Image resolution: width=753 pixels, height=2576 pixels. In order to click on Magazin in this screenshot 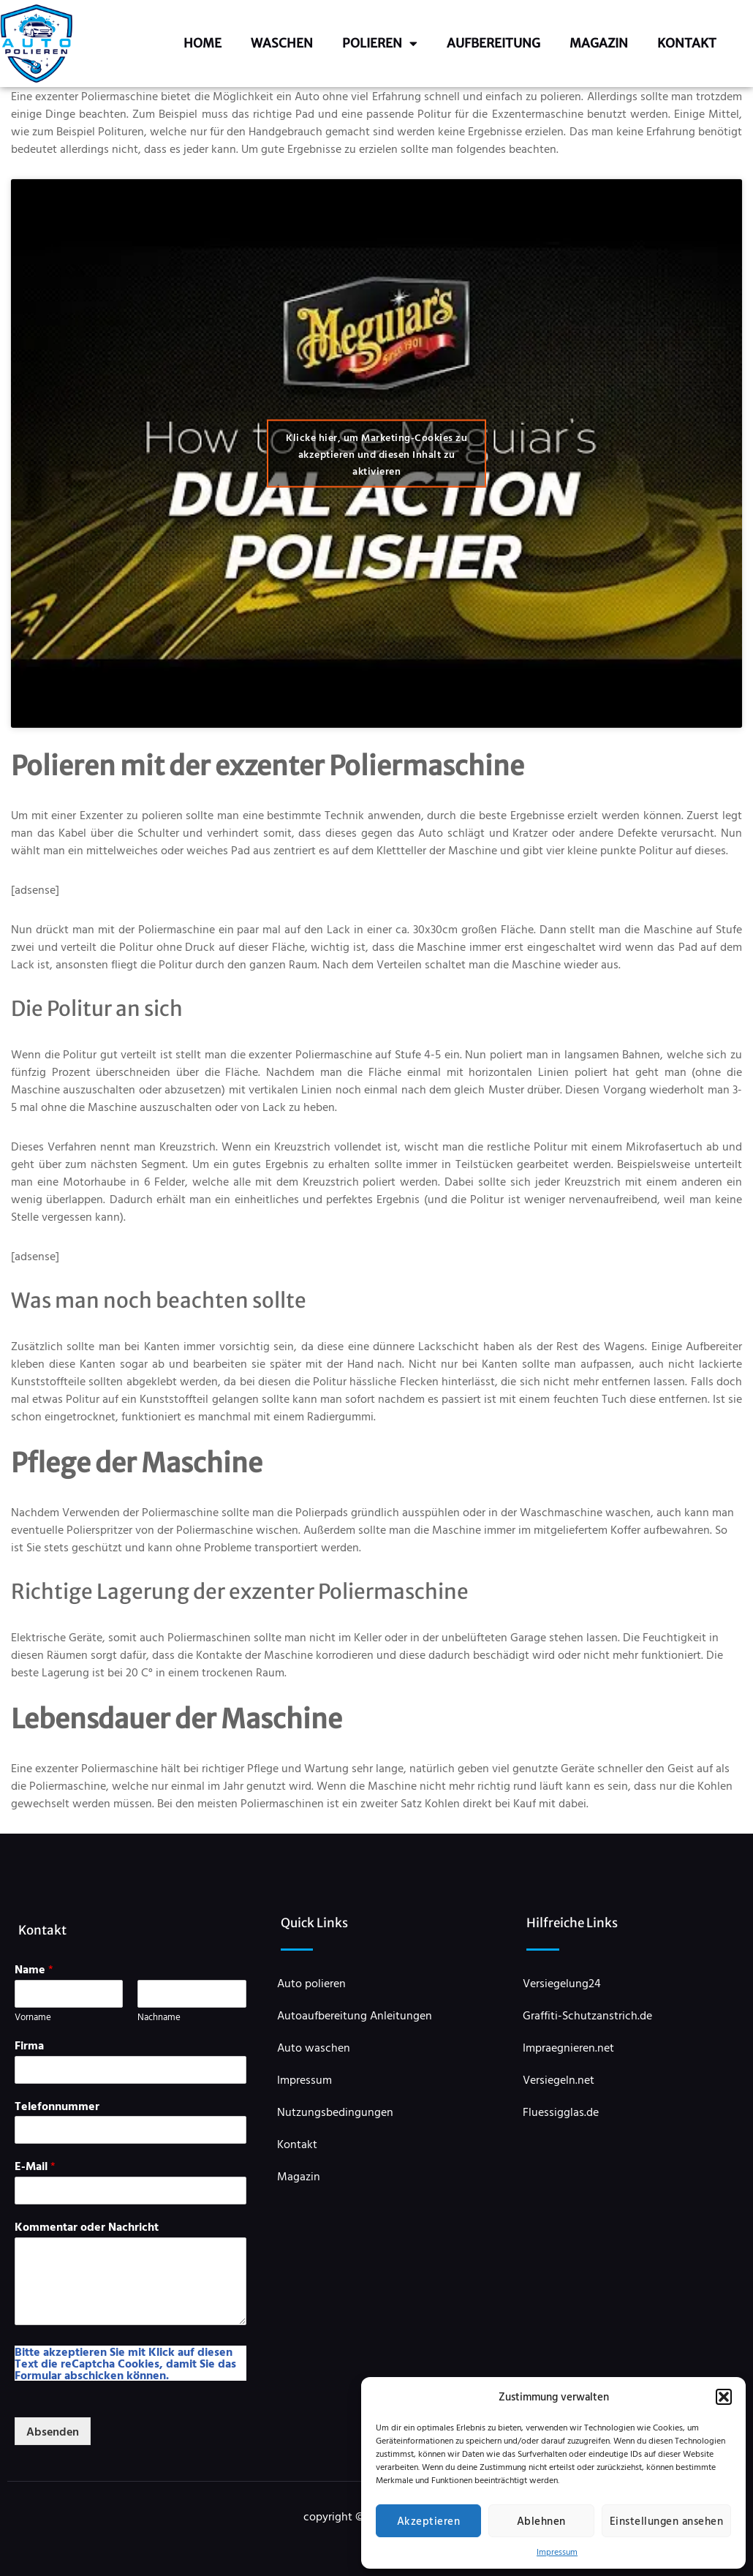, I will do `click(599, 43)`.